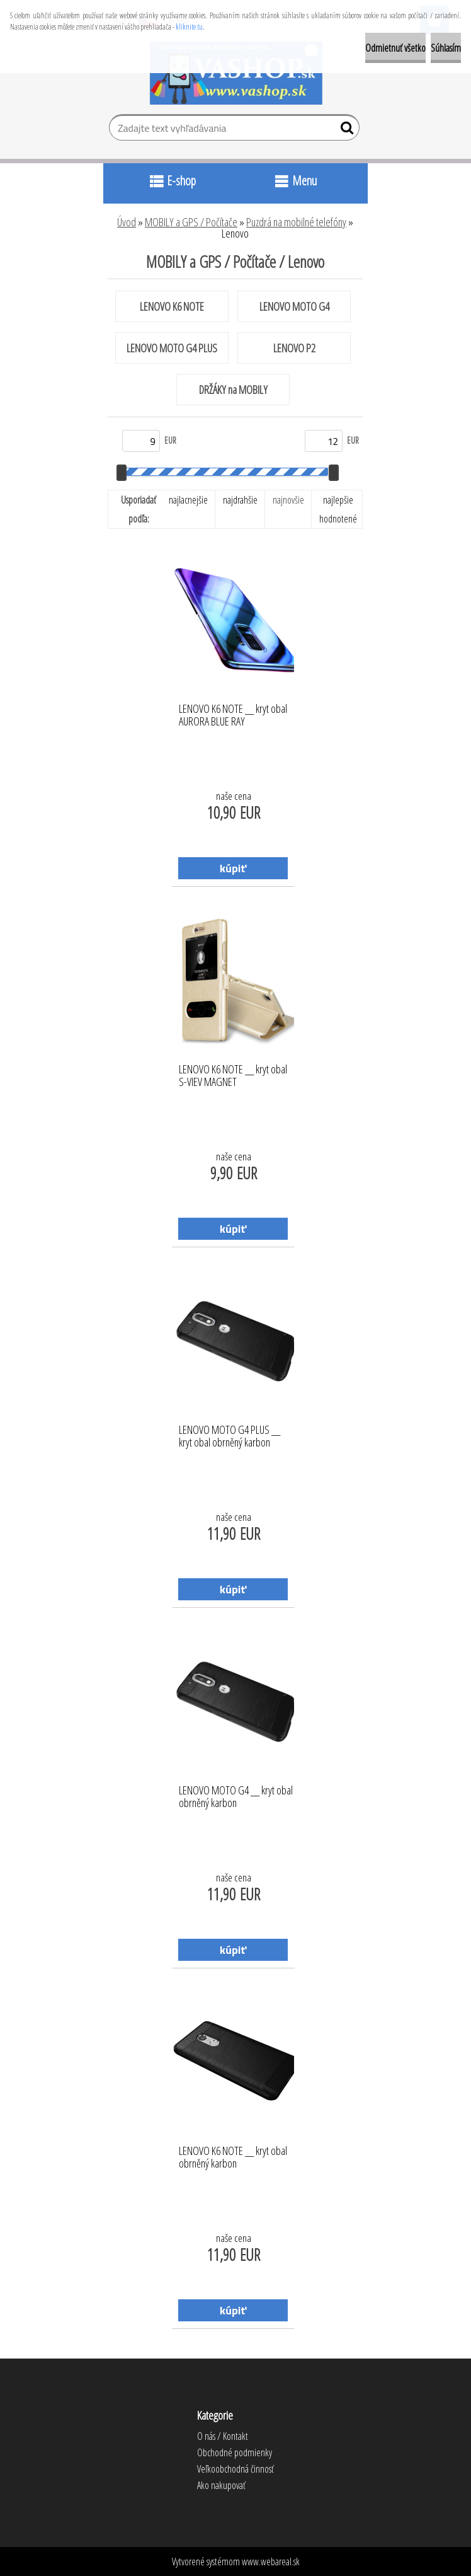  What do you see at coordinates (235, 73) in the screenshot?
I see `[Logo]` at bounding box center [235, 73].